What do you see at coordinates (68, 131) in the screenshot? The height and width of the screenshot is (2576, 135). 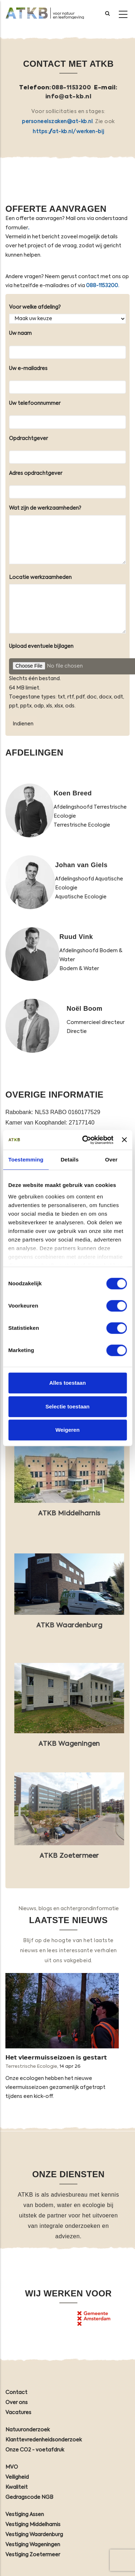 I see `https://at-kb.nl/werken-bij` at bounding box center [68, 131].